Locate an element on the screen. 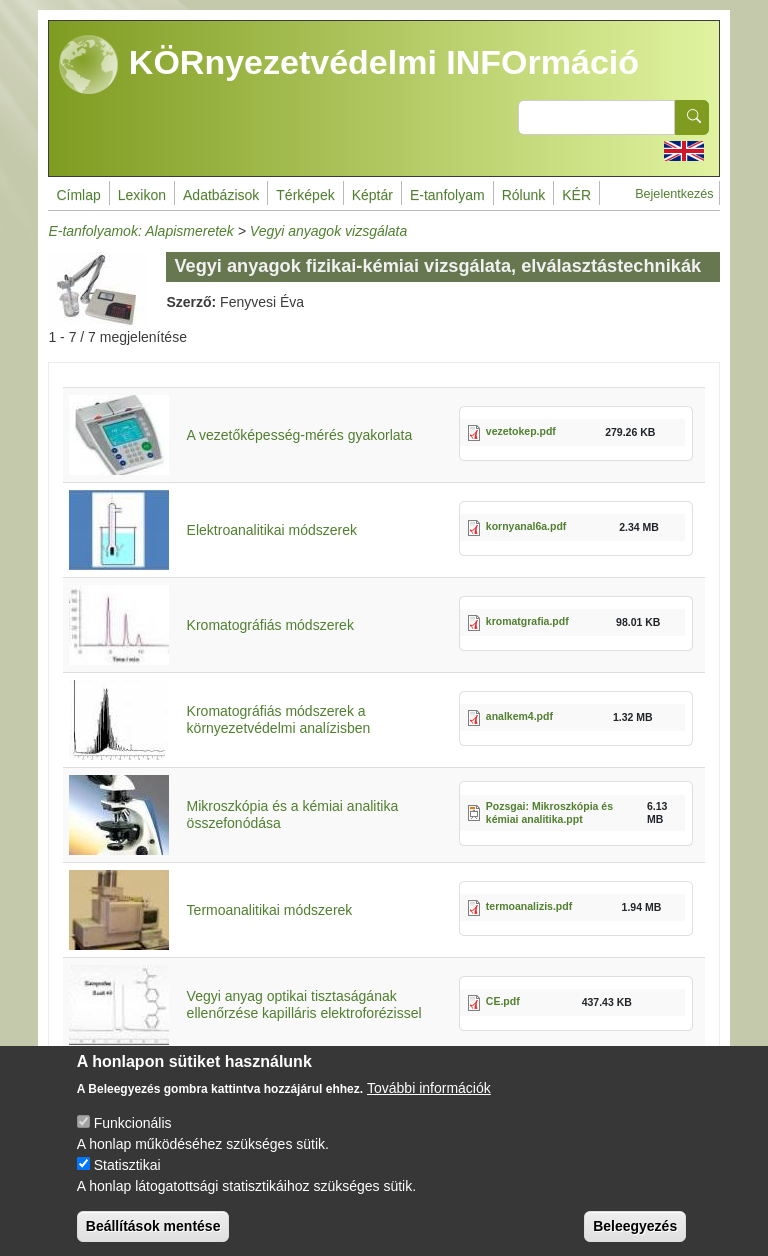  Bejelentkezés is located at coordinates (674, 194).